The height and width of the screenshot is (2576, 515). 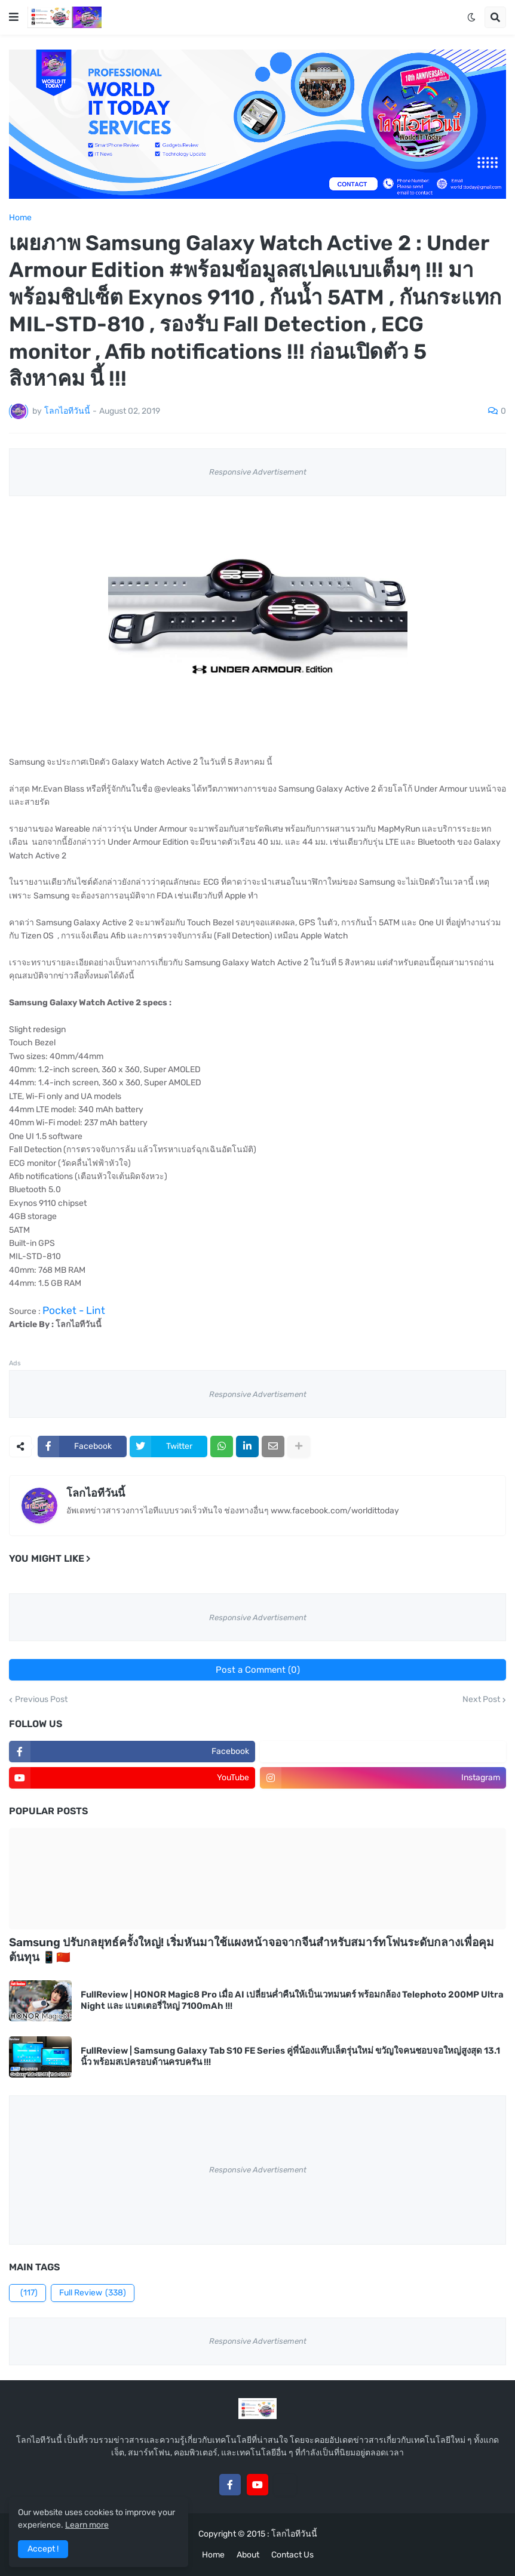 I want to click on Full Review, so click(x=92, y=2293).